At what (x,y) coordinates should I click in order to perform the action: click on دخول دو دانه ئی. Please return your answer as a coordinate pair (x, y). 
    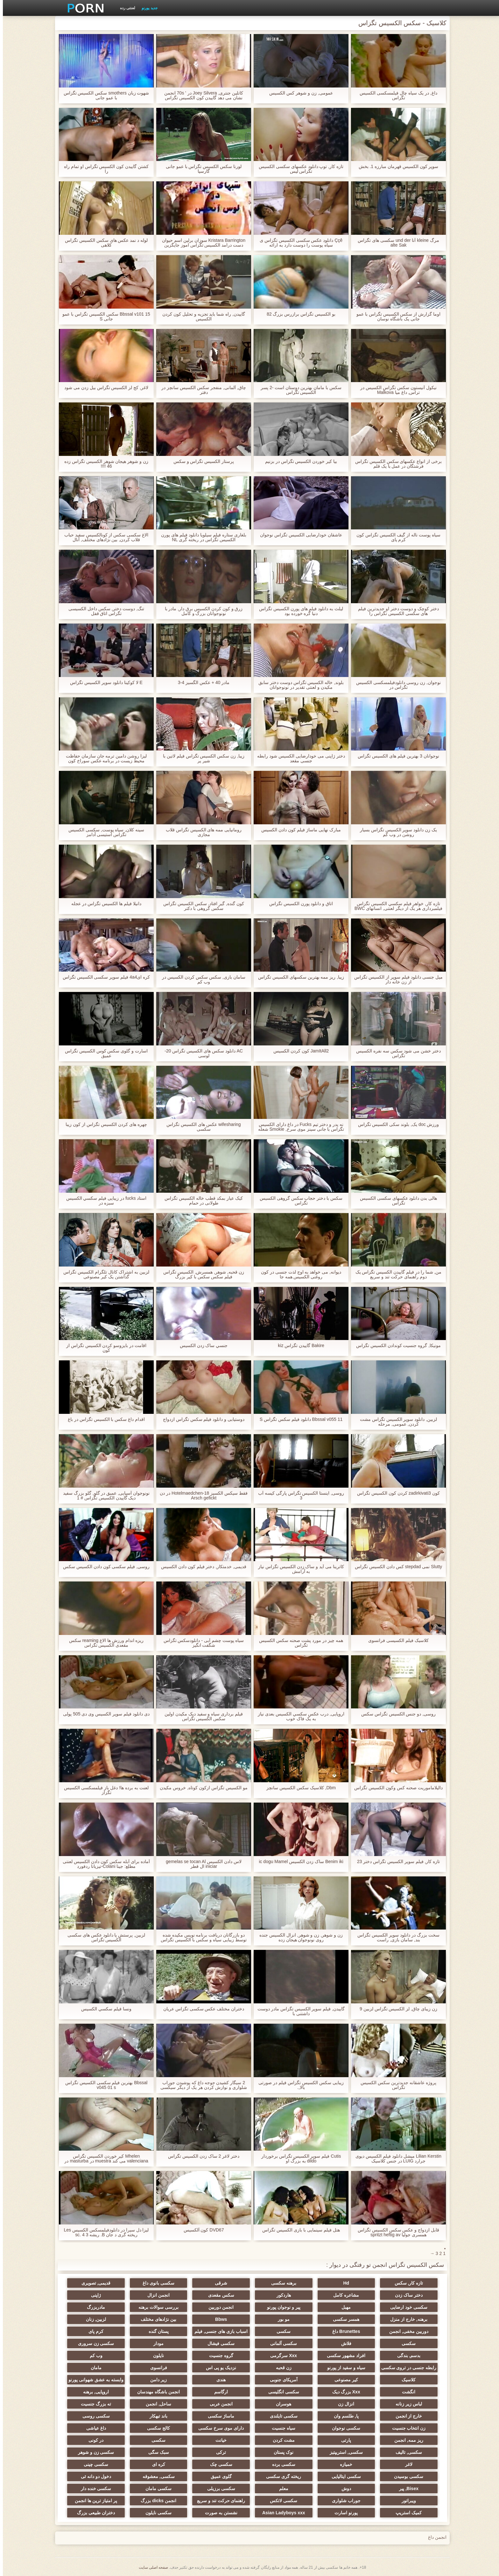
    Looking at the image, I should click on (94, 2476).